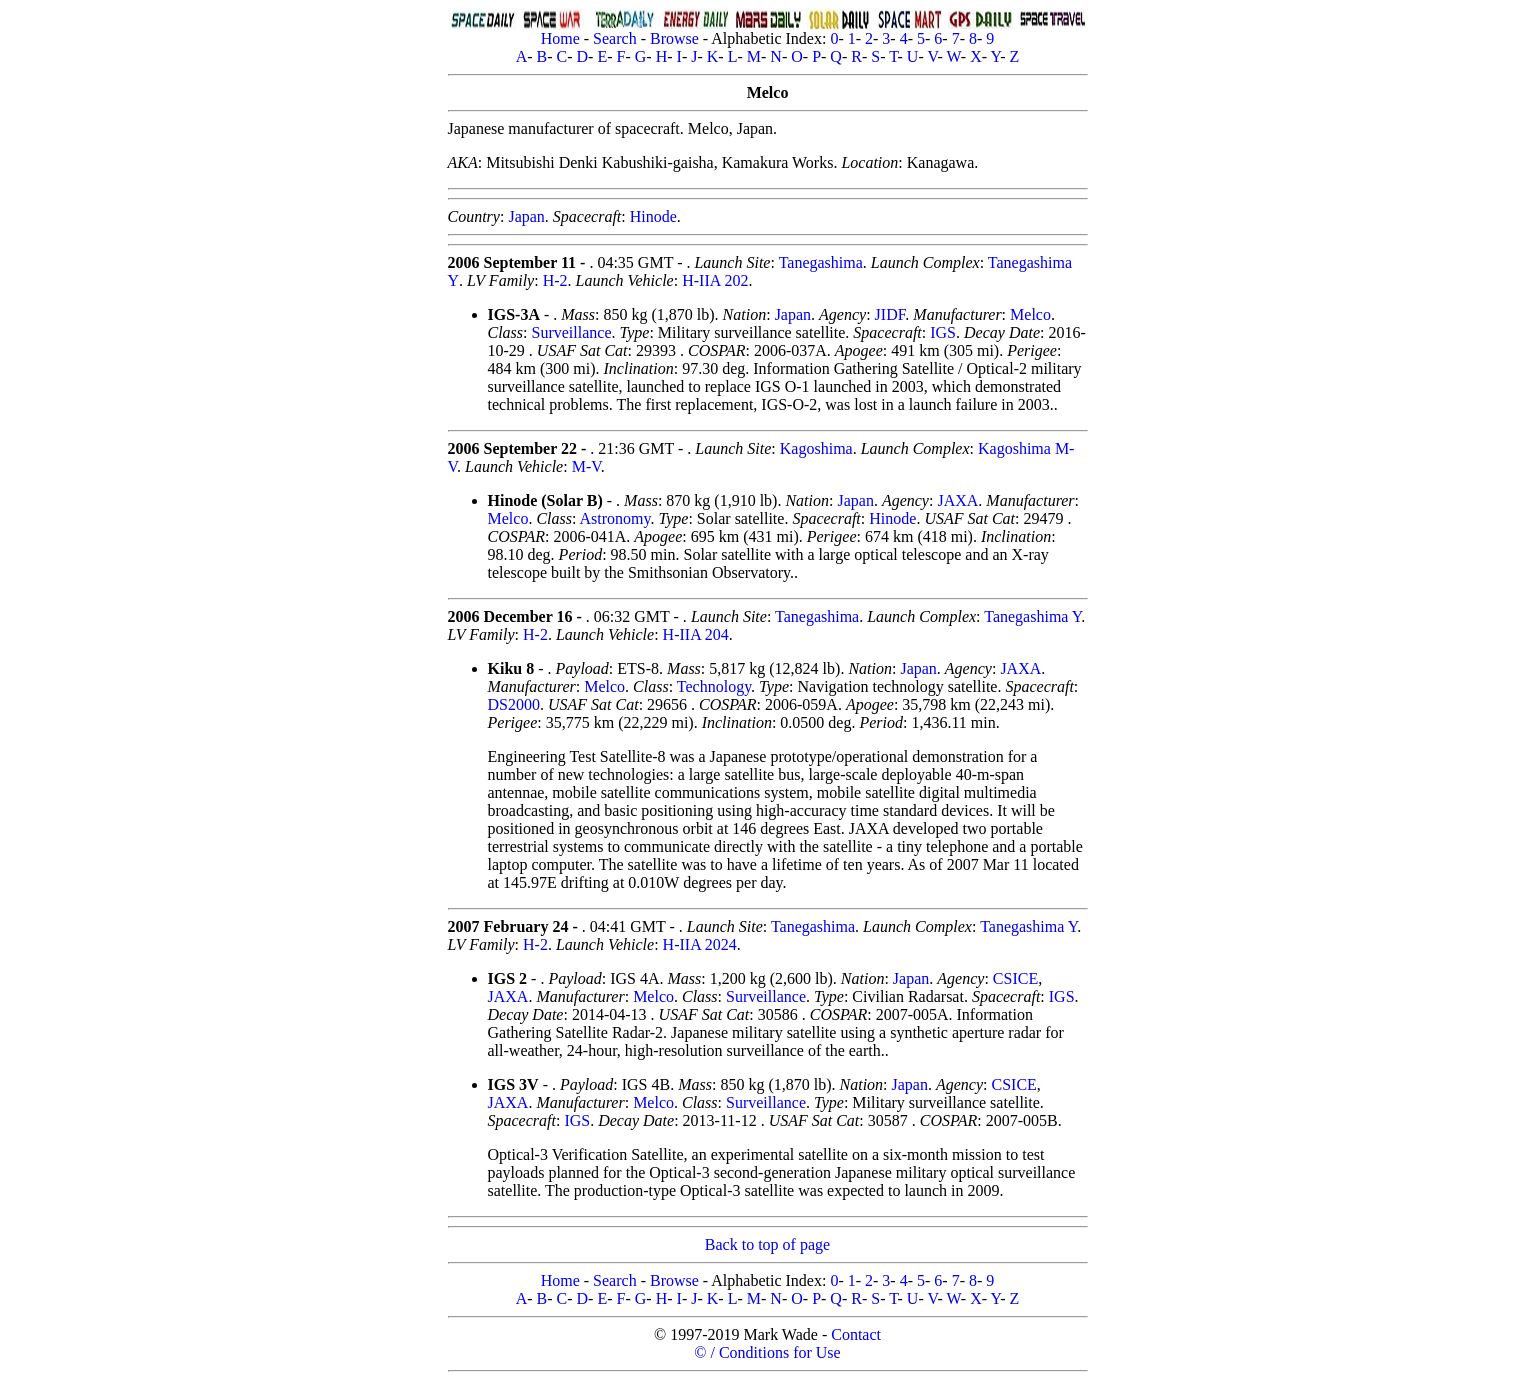 This screenshot has height=1380, width=1535. I want to click on Hinode, so click(653, 216).